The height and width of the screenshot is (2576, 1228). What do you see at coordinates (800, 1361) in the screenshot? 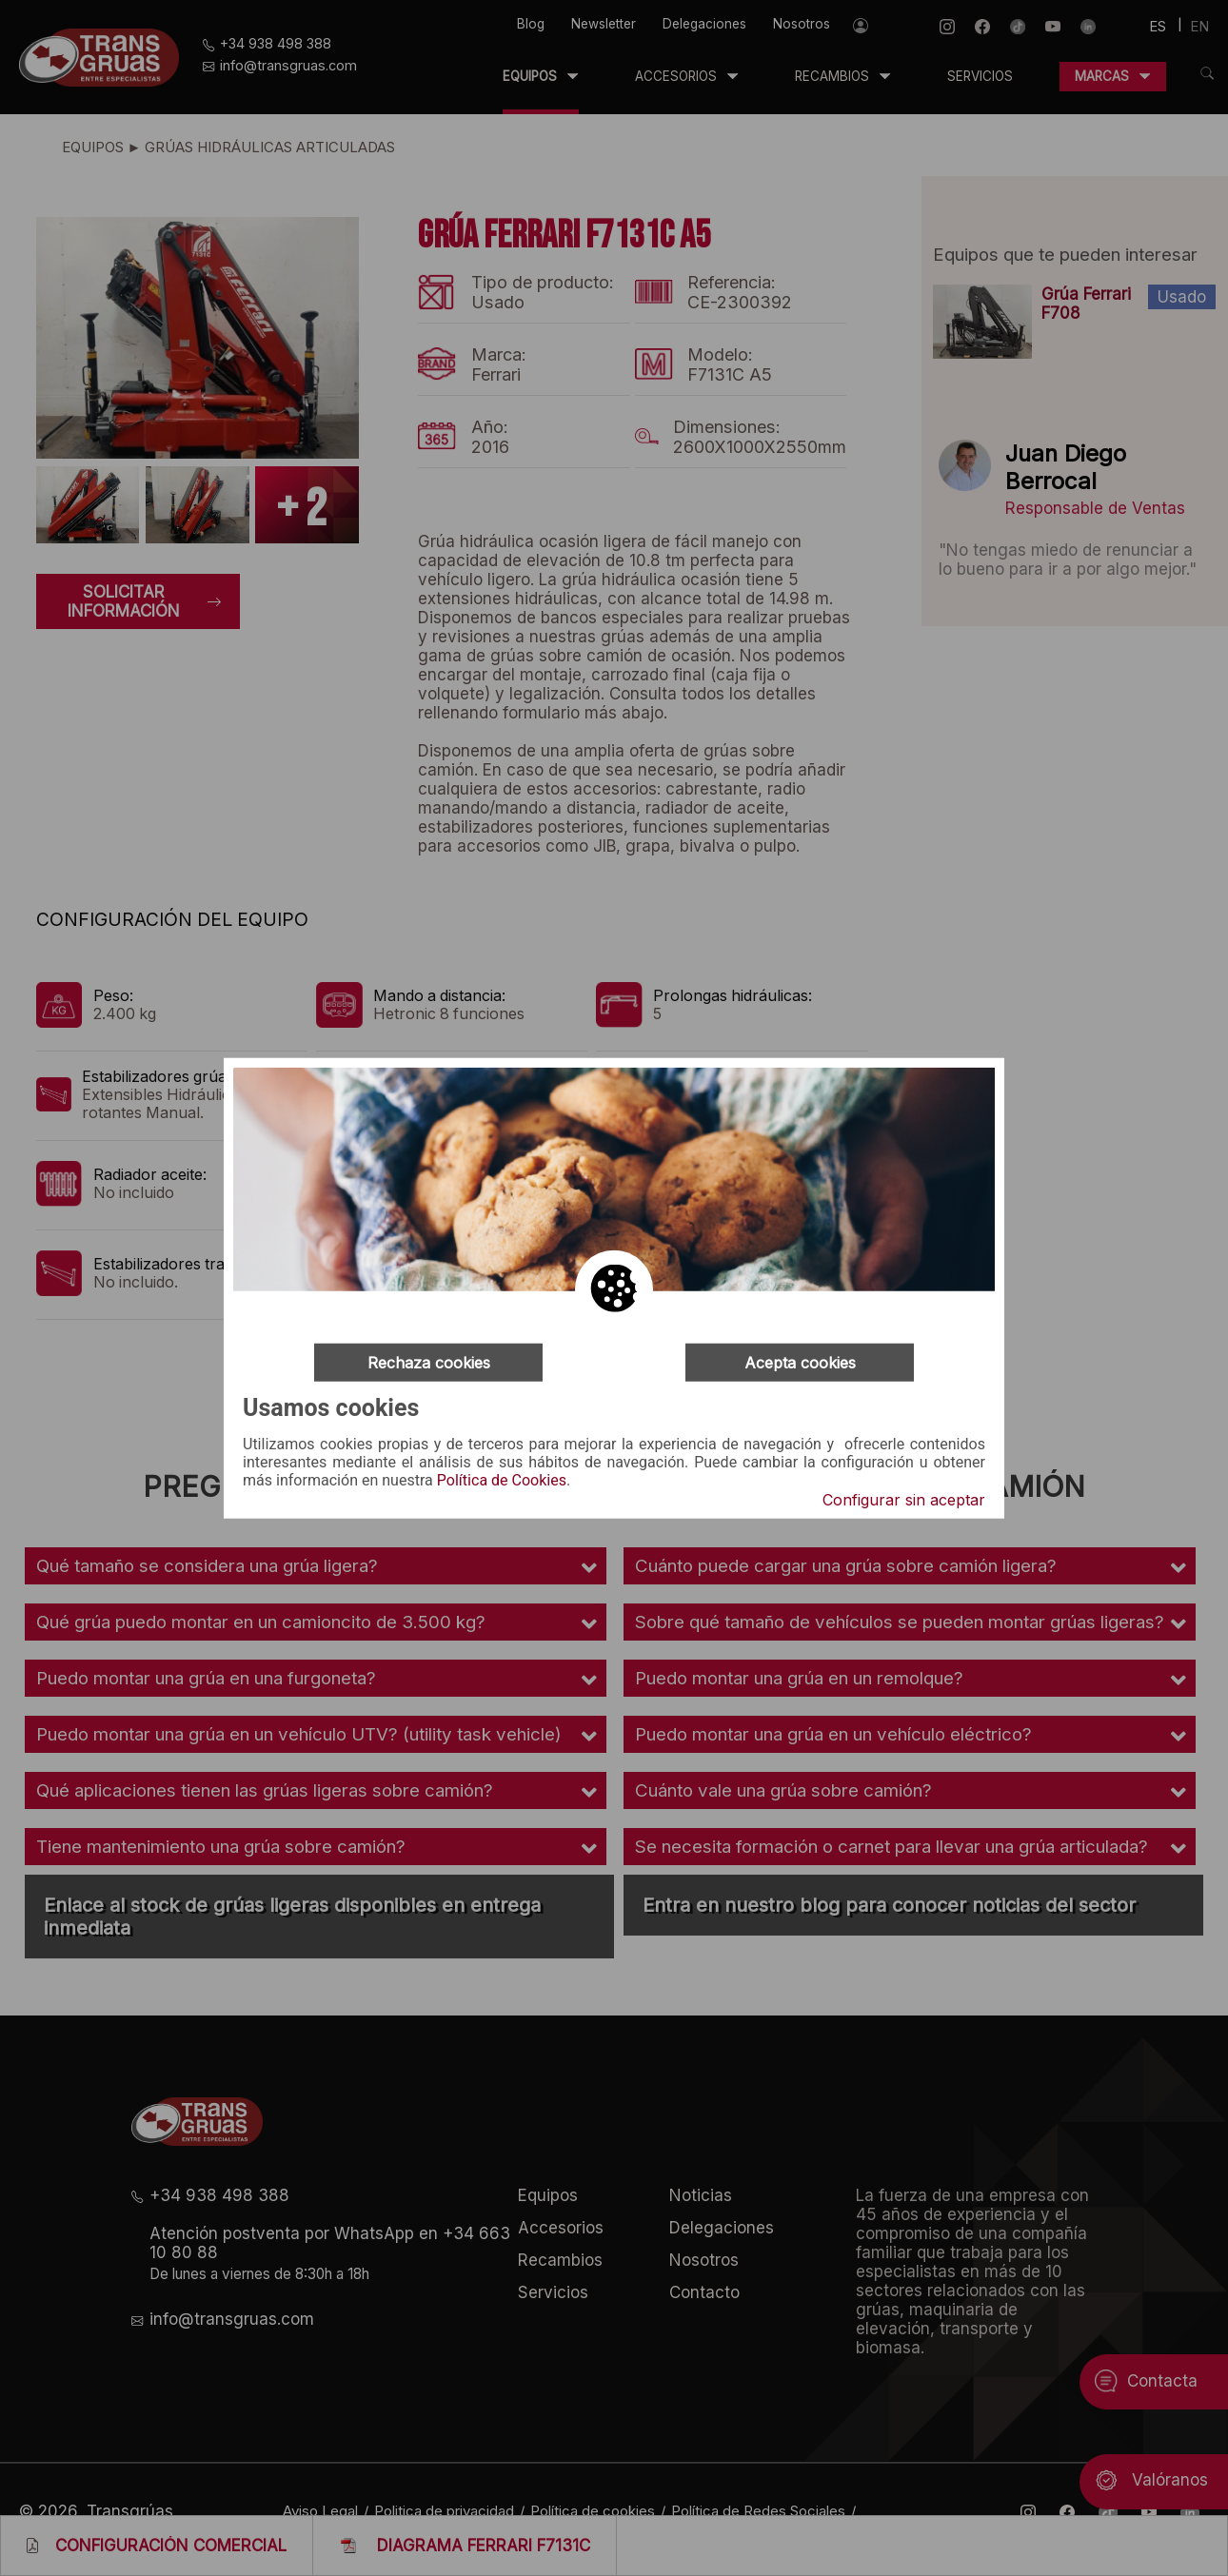
I see `Acepta cookies` at bounding box center [800, 1361].